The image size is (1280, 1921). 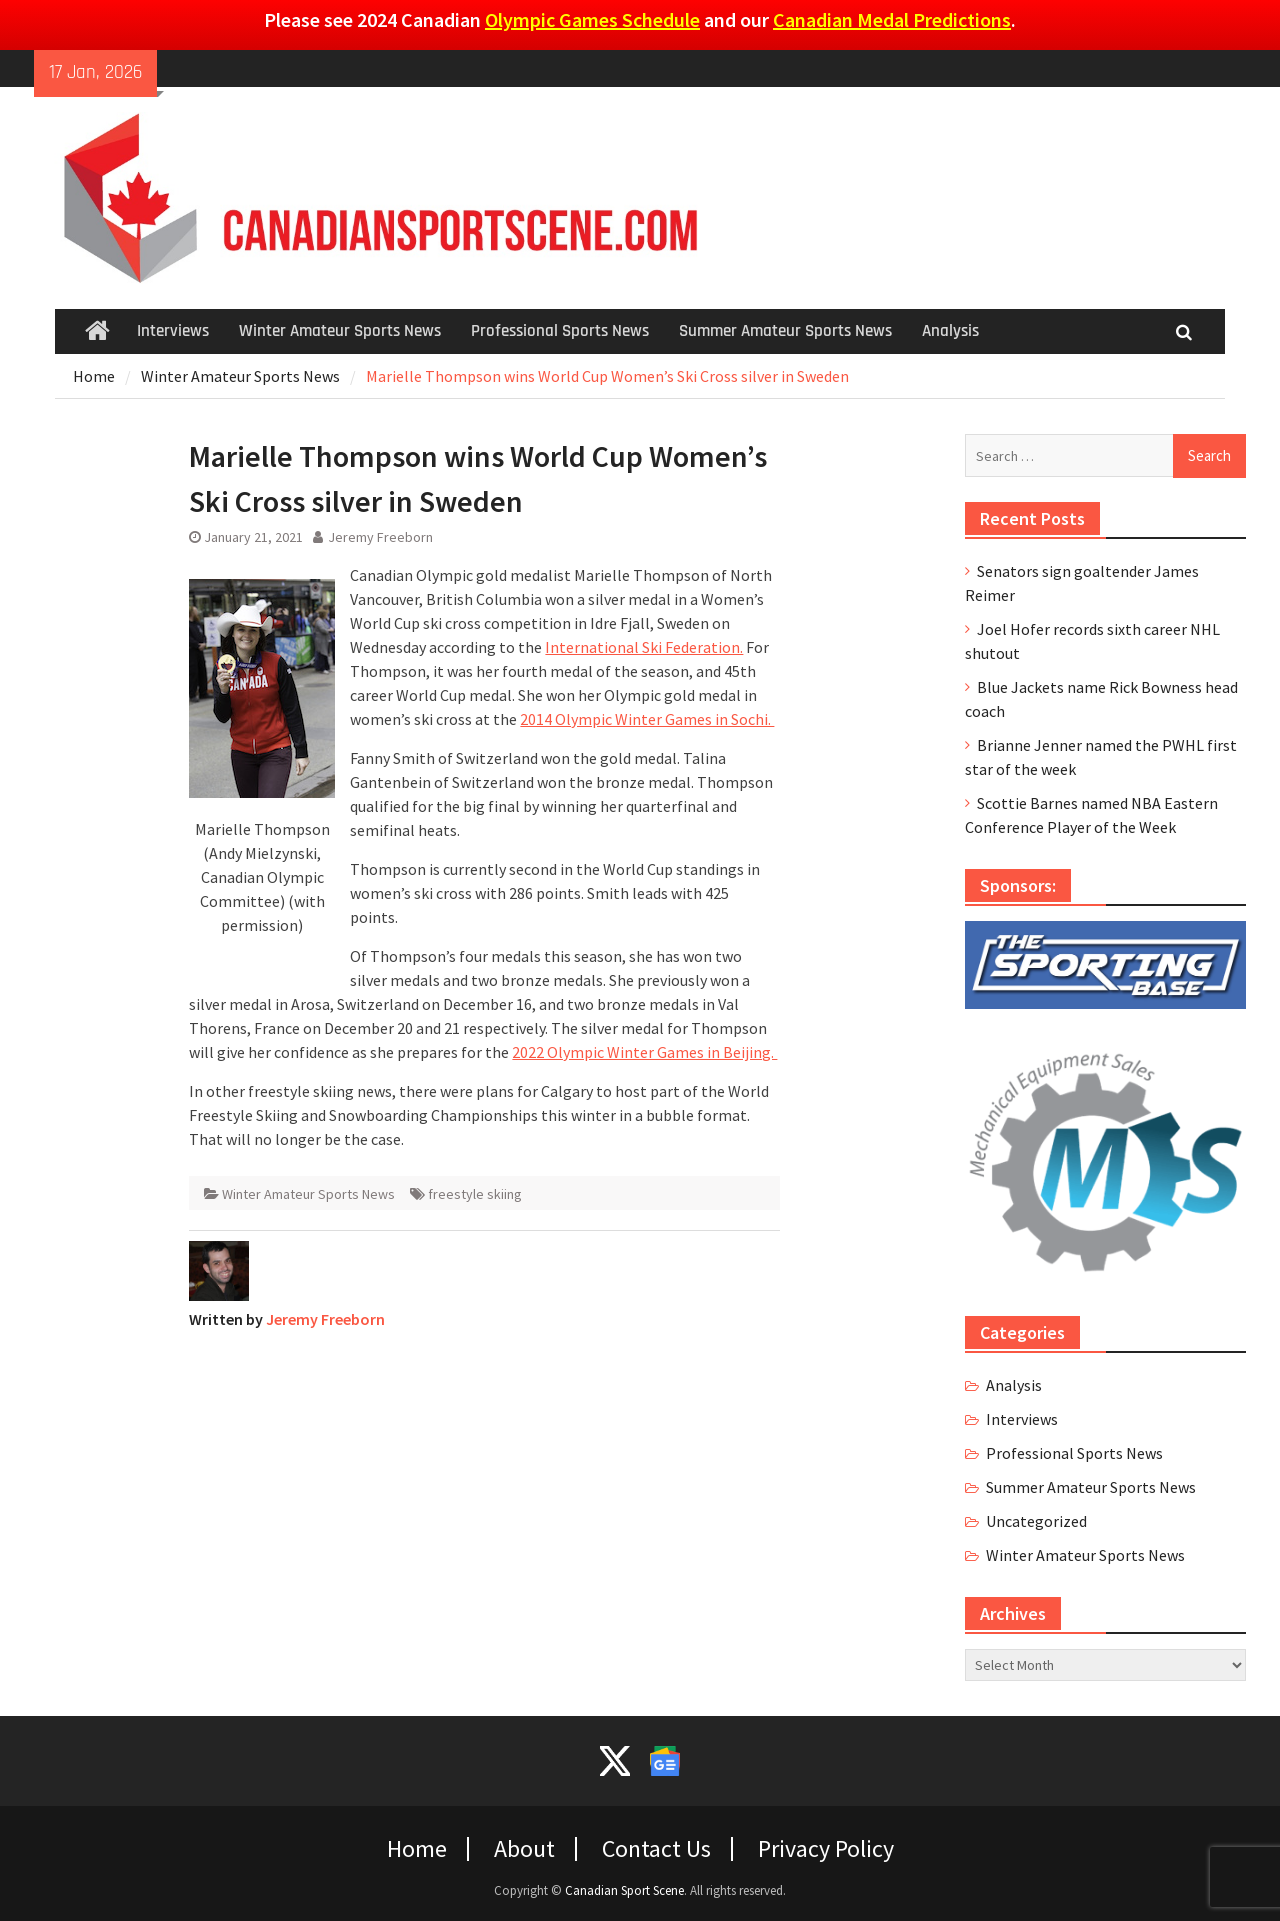 I want to click on Analysis, so click(x=950, y=331).